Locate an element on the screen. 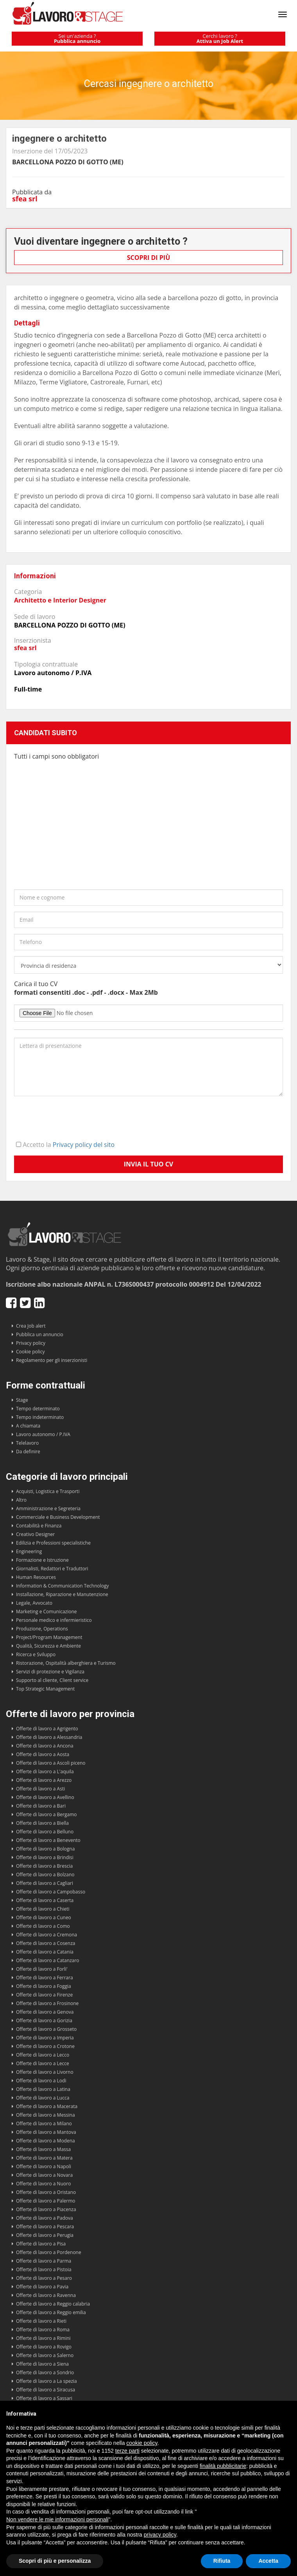 Image resolution: width=297 pixels, height=2576 pixels. Offerte di lavoro a Pordenone is located at coordinates (48, 2252).